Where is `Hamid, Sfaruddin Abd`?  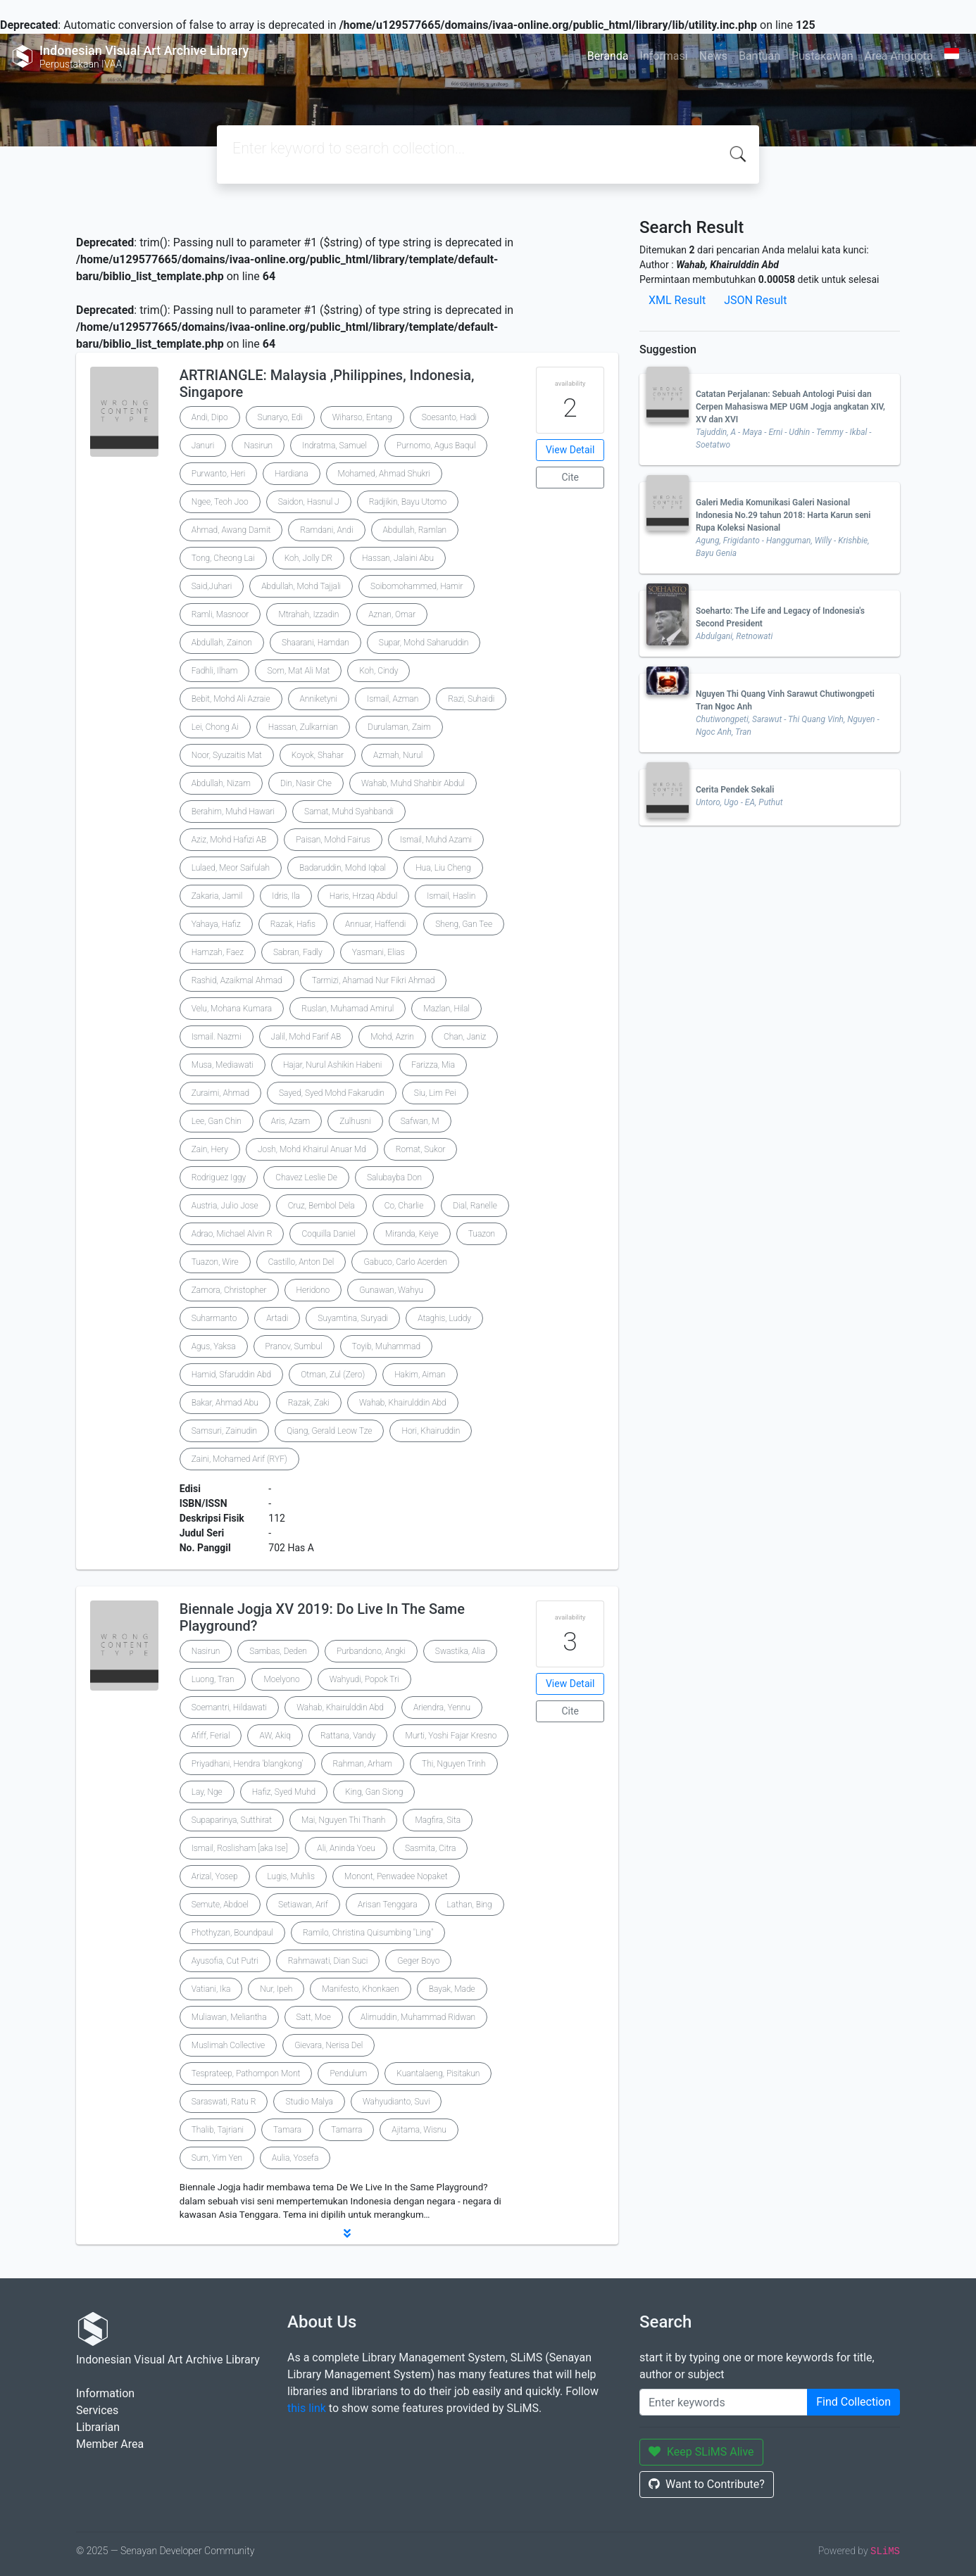
Hamid, Sfaruddin Abd is located at coordinates (232, 1374).